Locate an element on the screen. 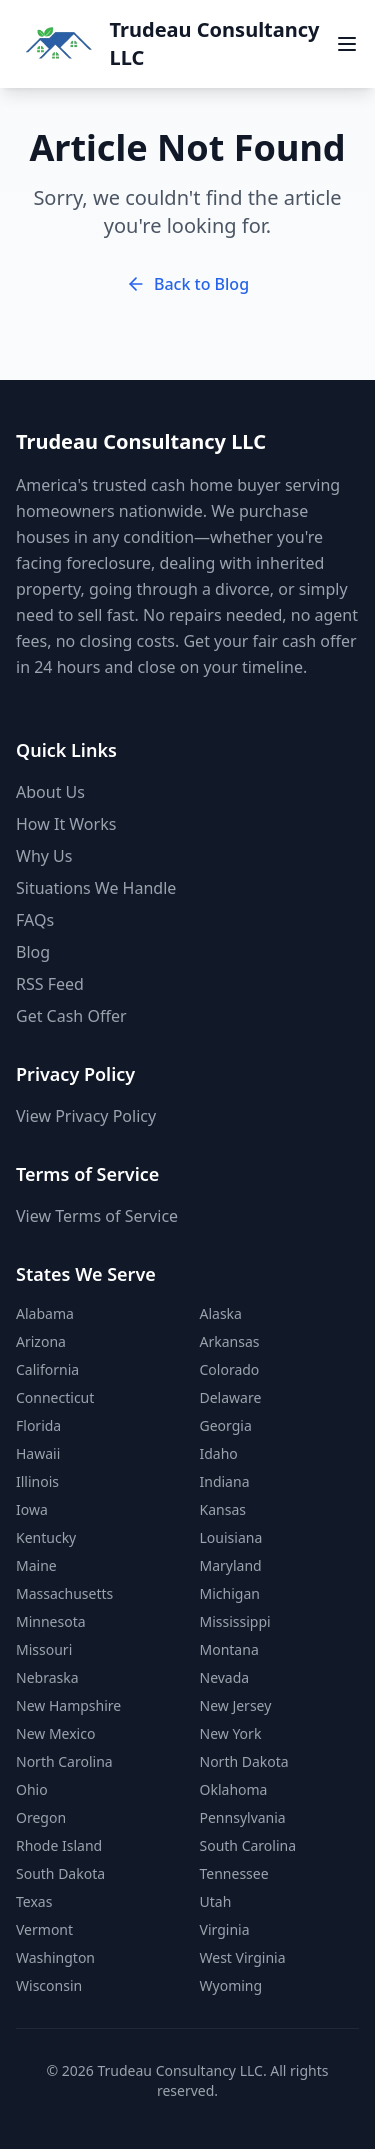 This screenshot has height=2149, width=375. Wyoming is located at coordinates (231, 1985).